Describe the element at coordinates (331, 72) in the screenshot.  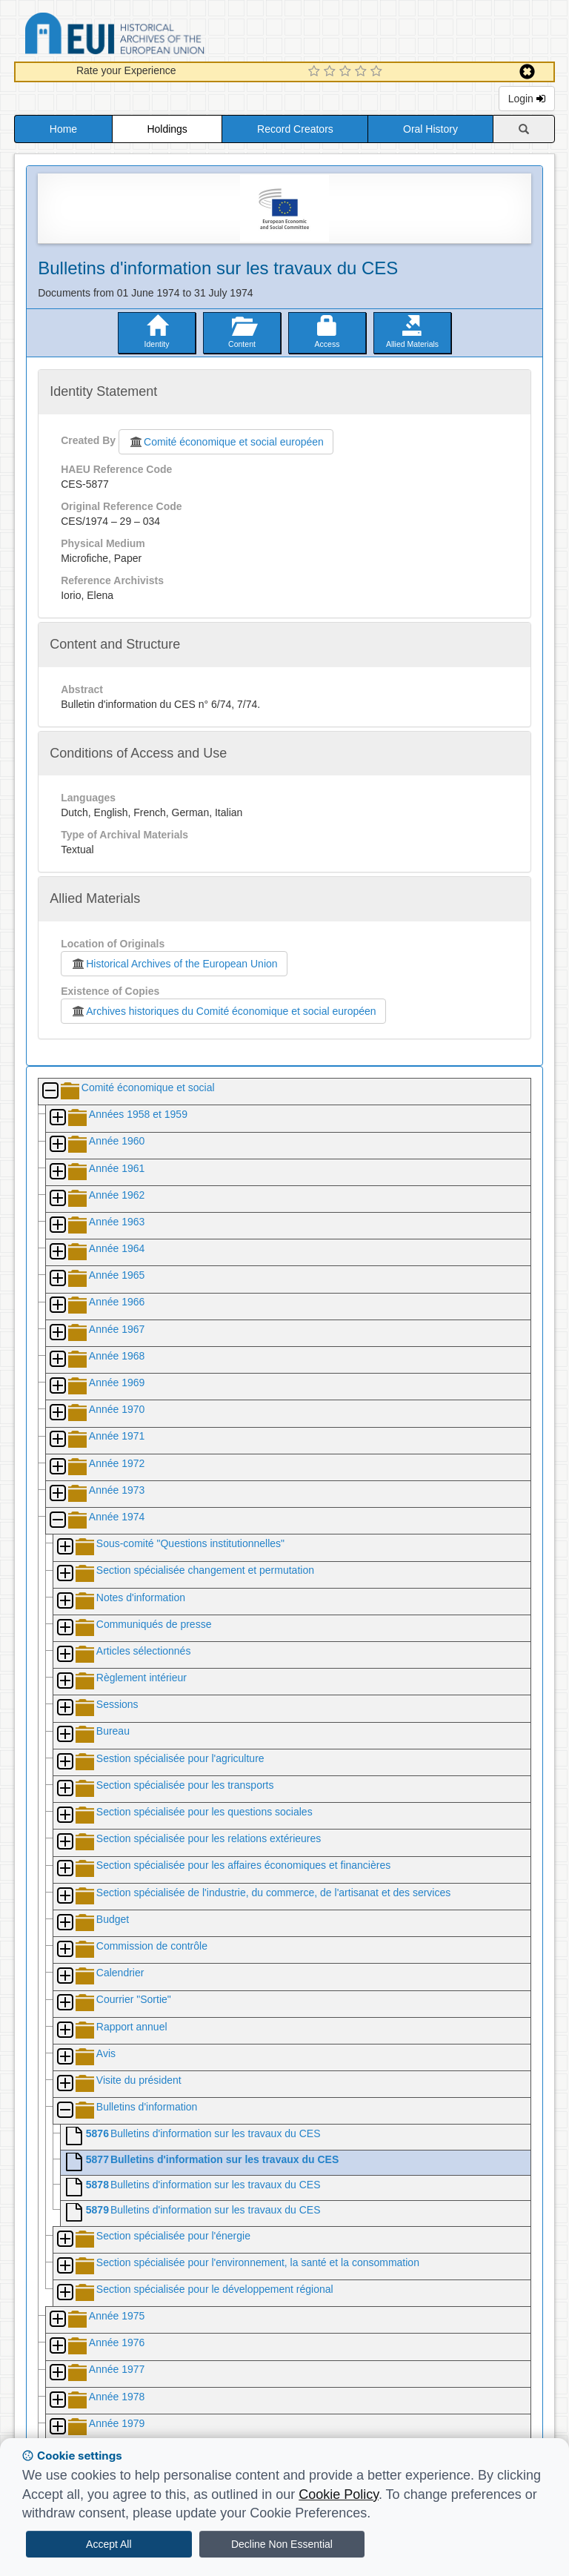
I see `[2 Star Experience]` at that location.